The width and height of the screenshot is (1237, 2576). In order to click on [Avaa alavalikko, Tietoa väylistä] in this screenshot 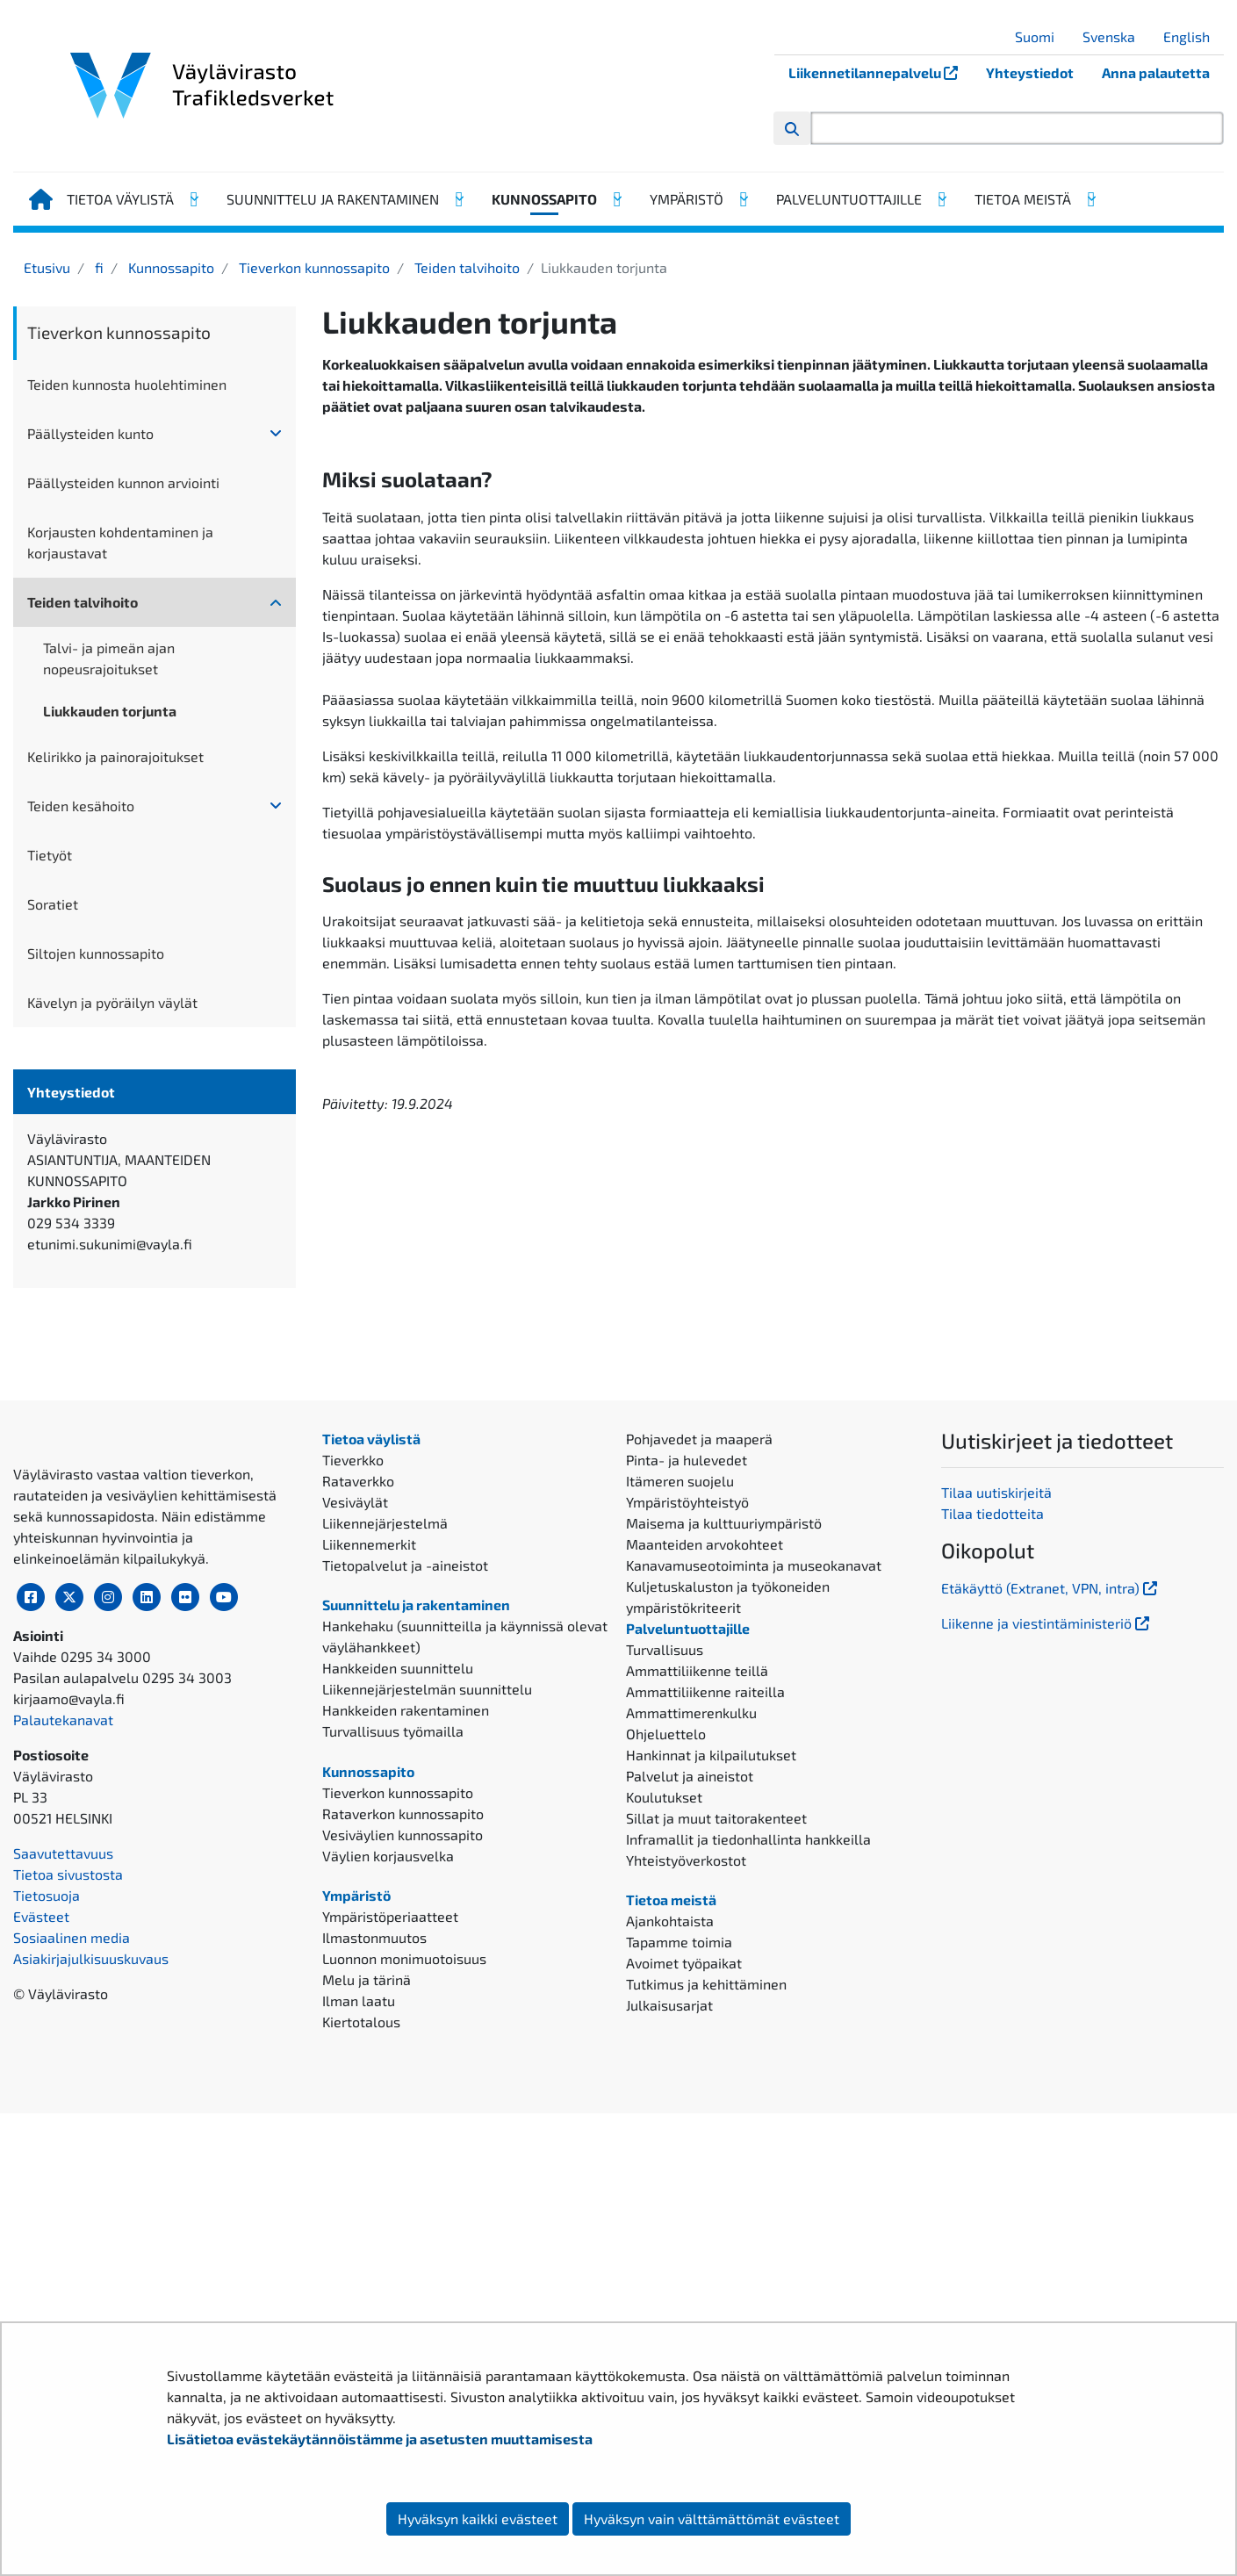, I will do `click(193, 199)`.